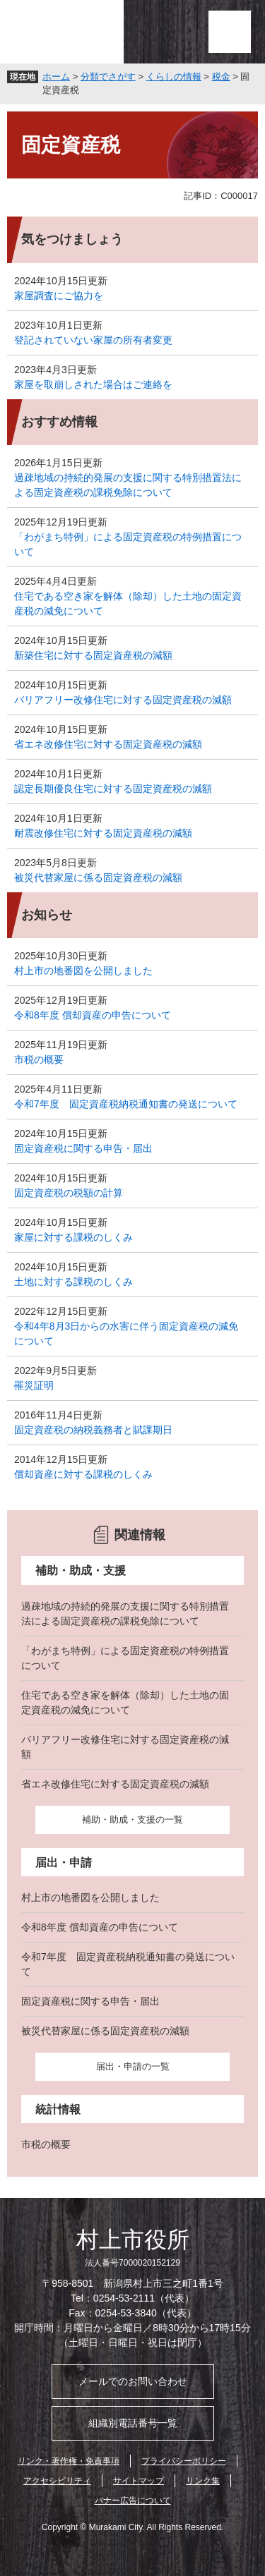 The image size is (265, 2576). Describe the element at coordinates (98, 877) in the screenshot. I see `被災代替家屋に係る固定資産税の減額` at that location.